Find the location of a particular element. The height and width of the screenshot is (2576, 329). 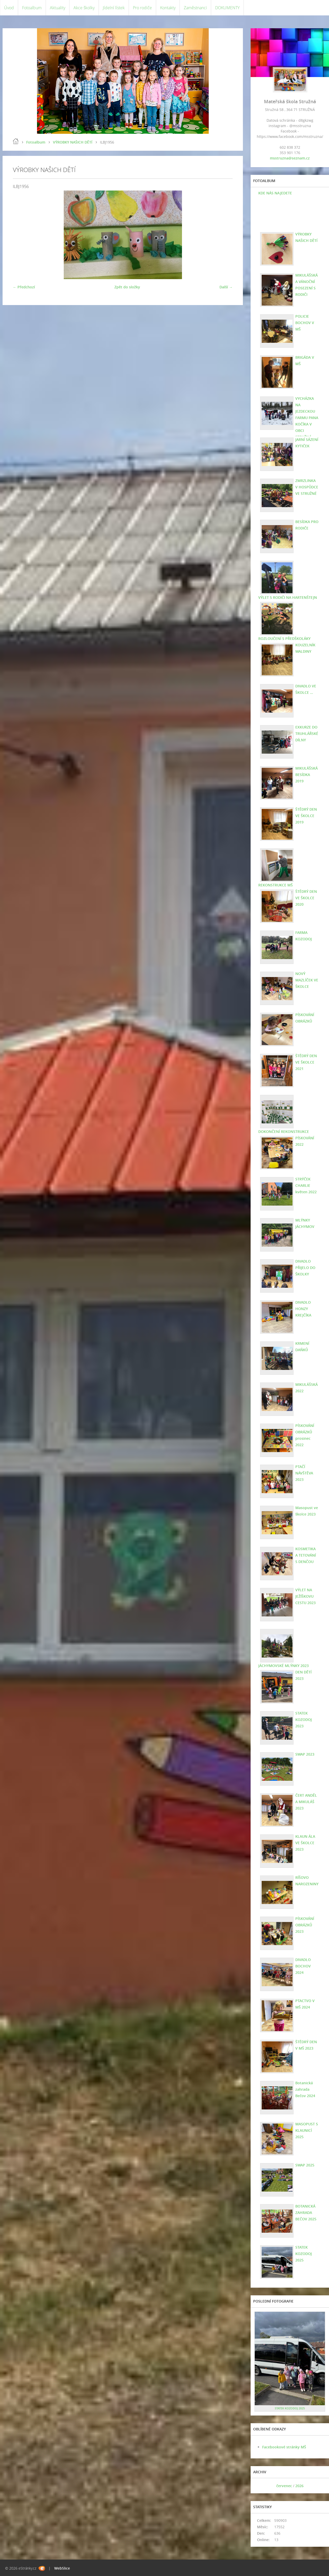

STATEK KOZODOJ 2025 is located at coordinates (303, 2253).